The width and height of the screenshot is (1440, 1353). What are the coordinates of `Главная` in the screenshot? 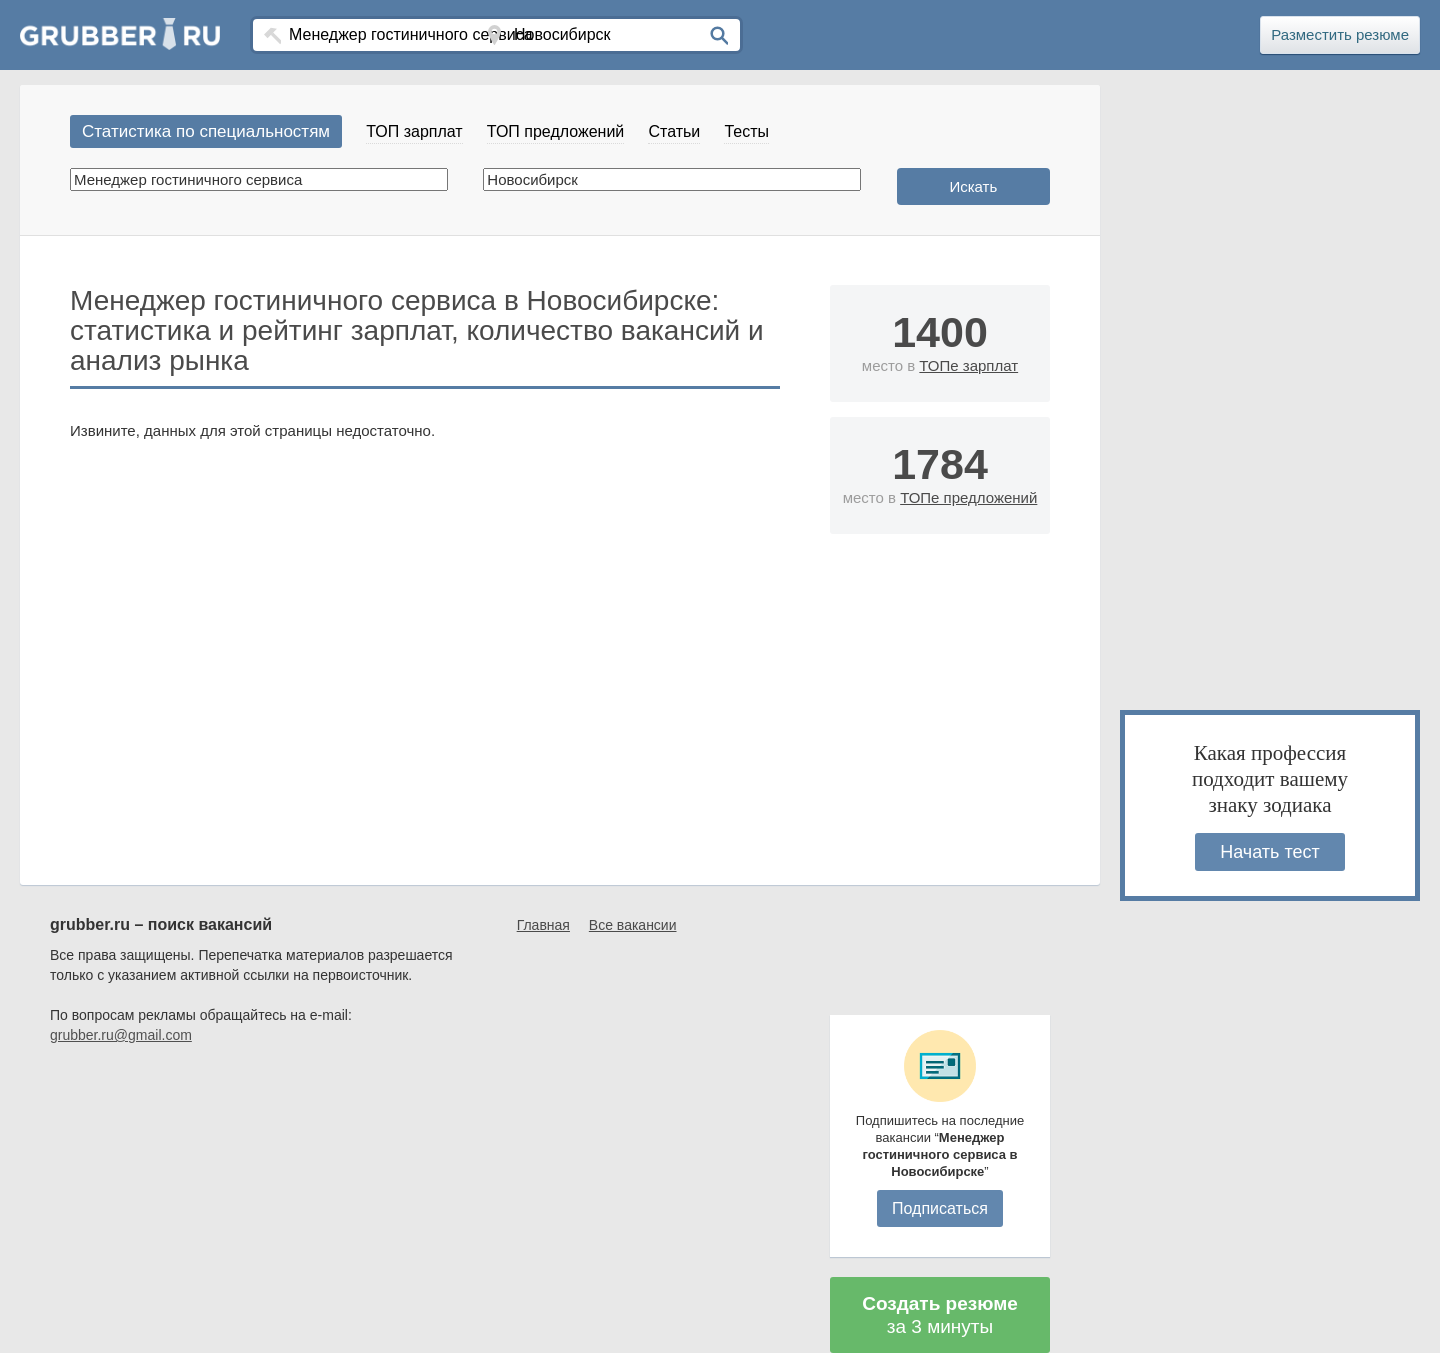 It's located at (543, 925).